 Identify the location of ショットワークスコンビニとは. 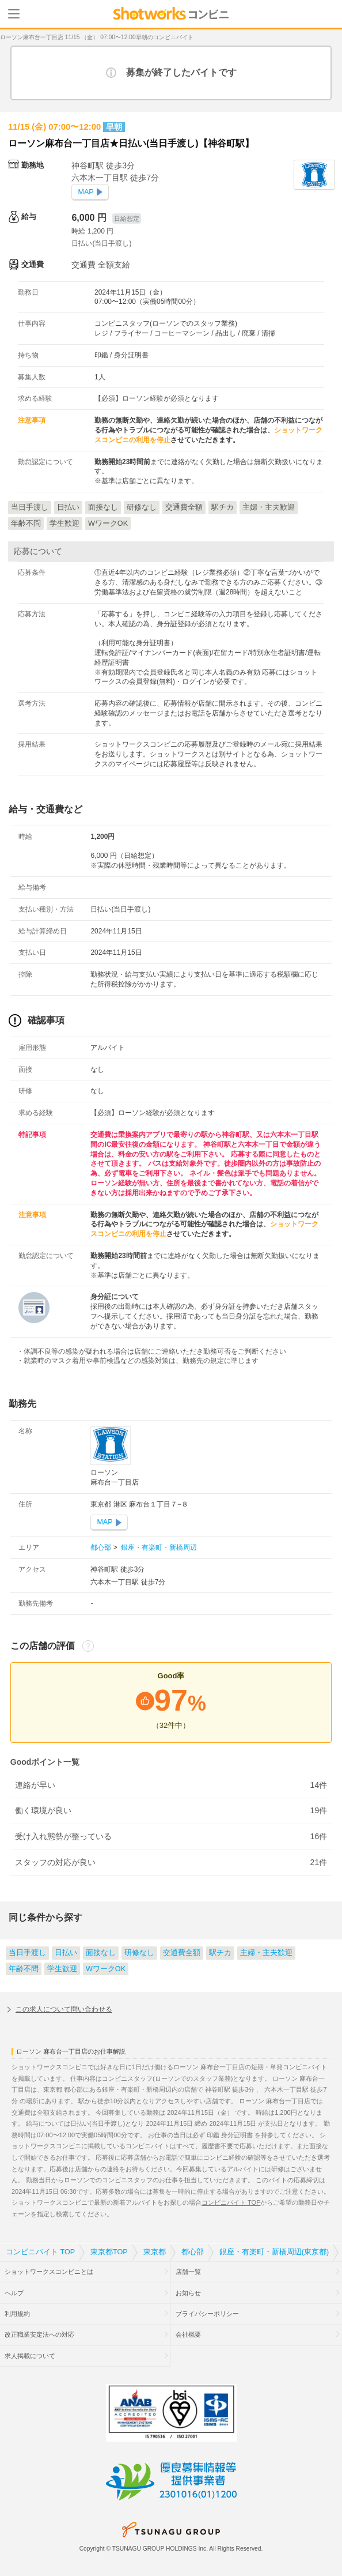
(49, 2271).